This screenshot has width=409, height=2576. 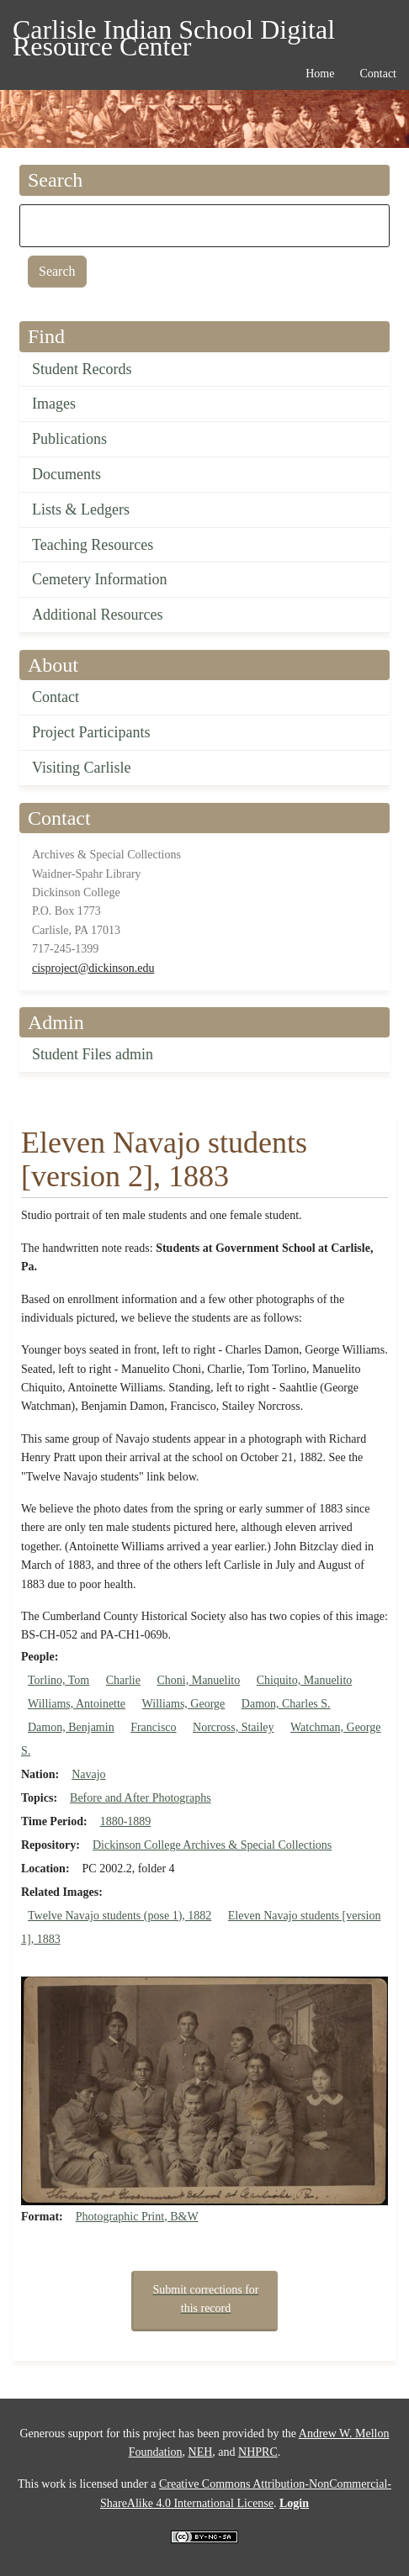 What do you see at coordinates (319, 73) in the screenshot?
I see `Home [menuitem]` at bounding box center [319, 73].